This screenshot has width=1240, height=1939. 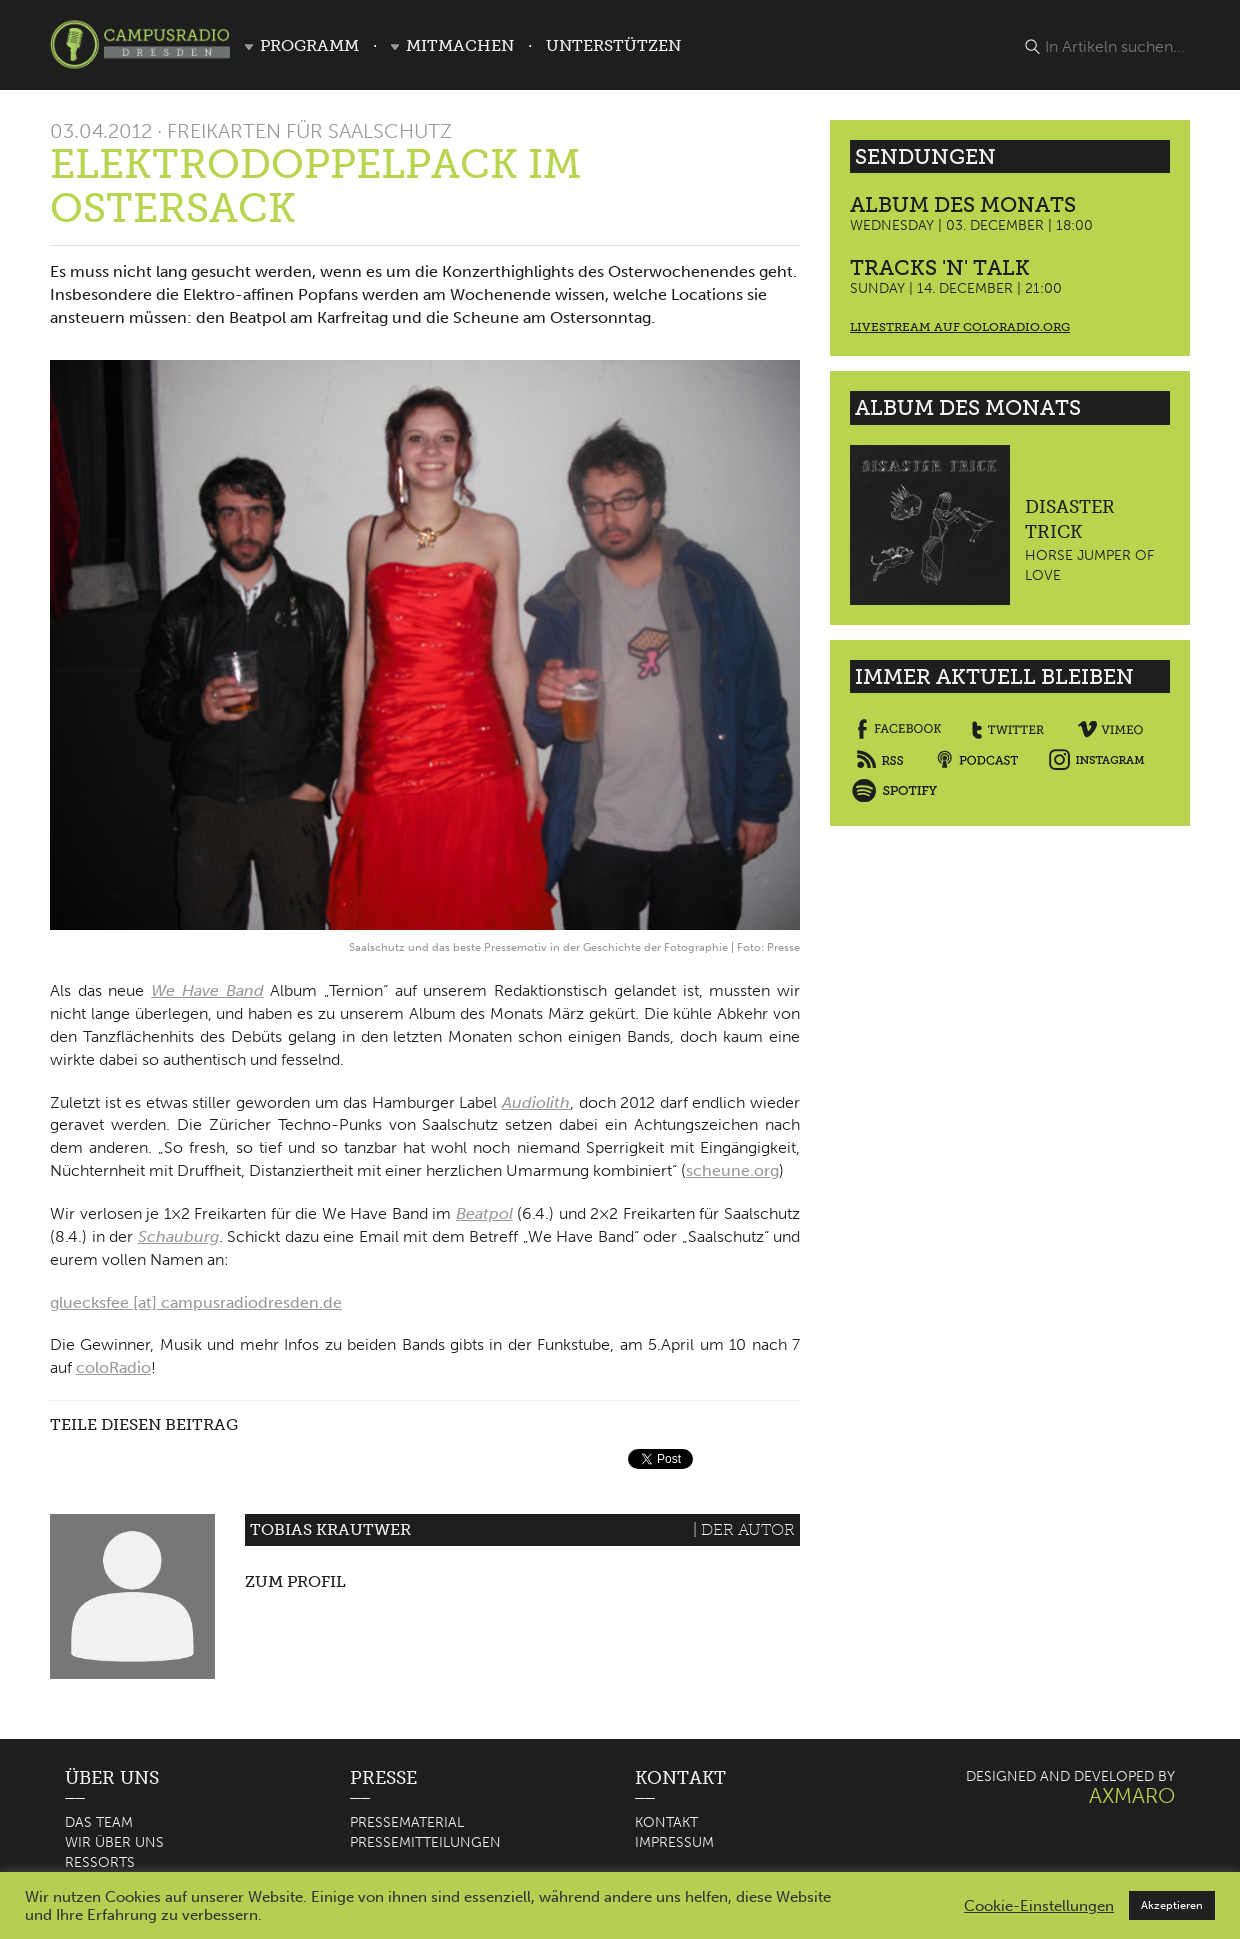 What do you see at coordinates (940, 267) in the screenshot?
I see `Tracks 'n' Talk` at bounding box center [940, 267].